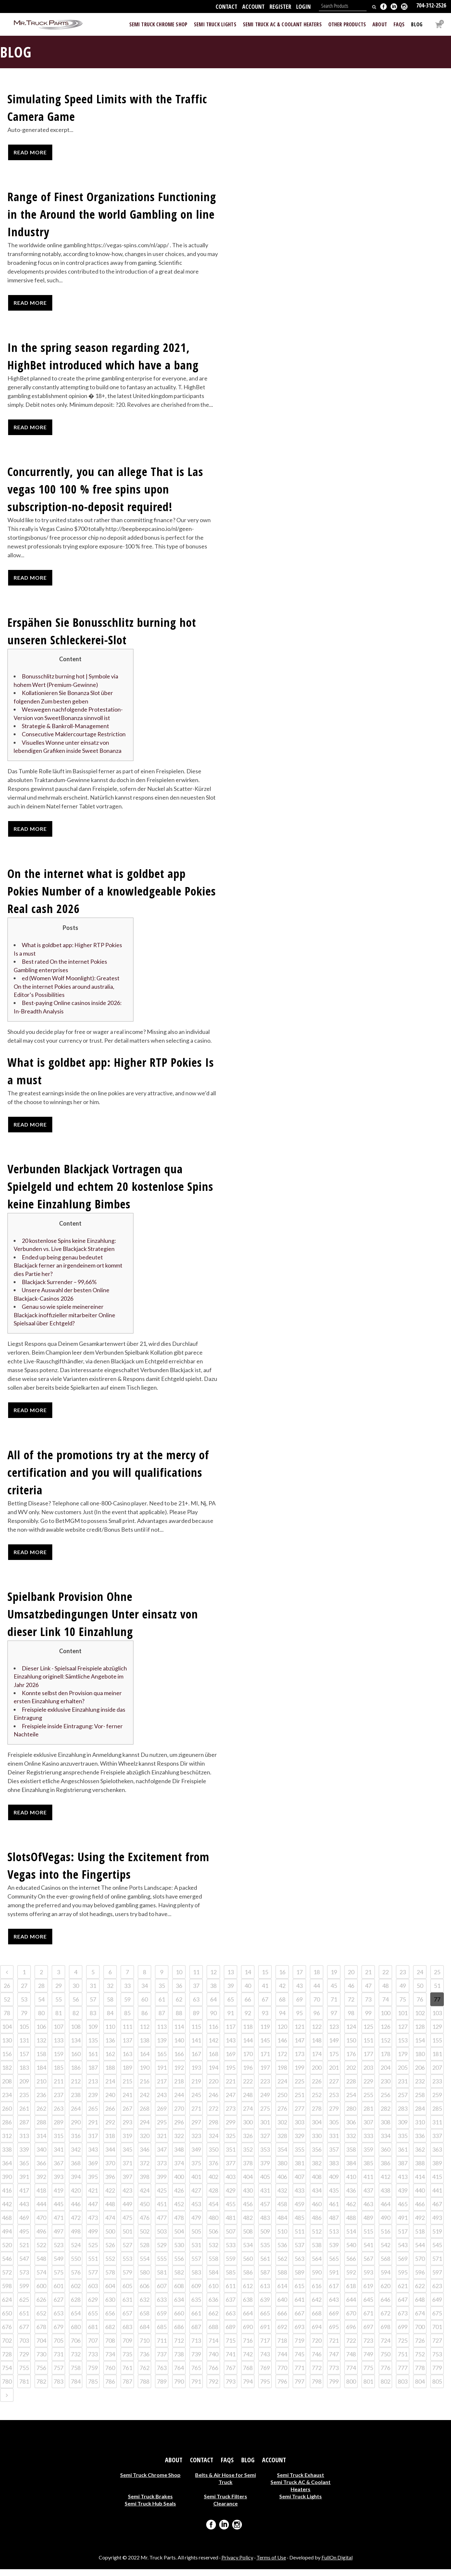 The image size is (451, 2576). Describe the element at coordinates (196, 2074) in the screenshot. I see `193` at that location.